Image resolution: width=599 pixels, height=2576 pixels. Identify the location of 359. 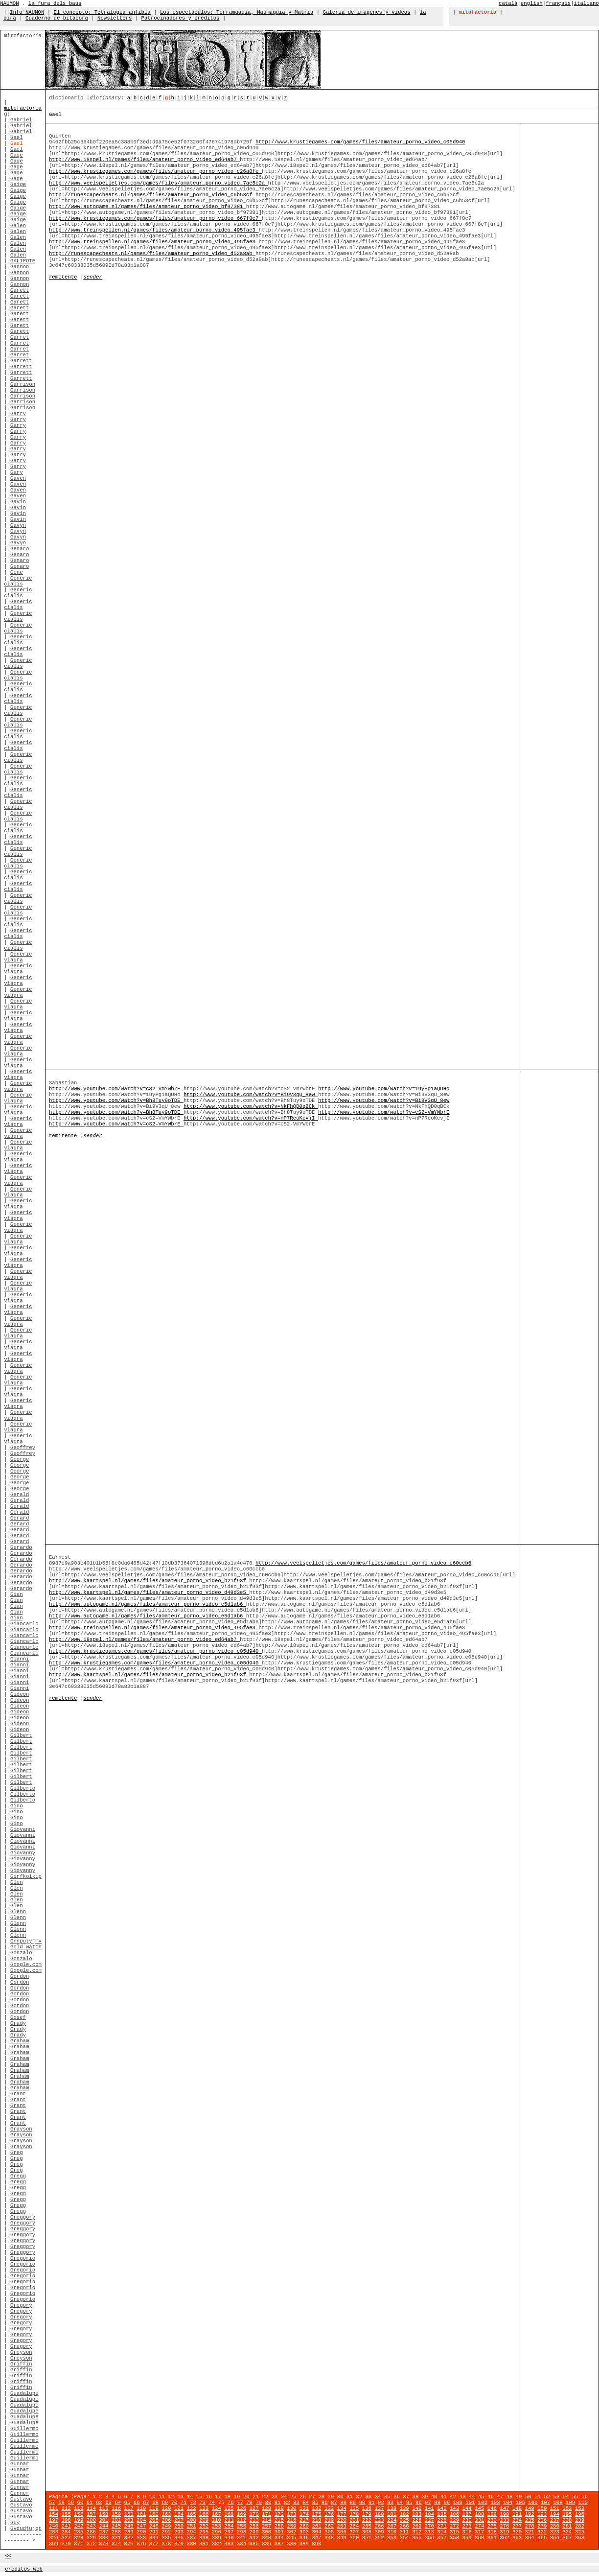
(467, 2538).